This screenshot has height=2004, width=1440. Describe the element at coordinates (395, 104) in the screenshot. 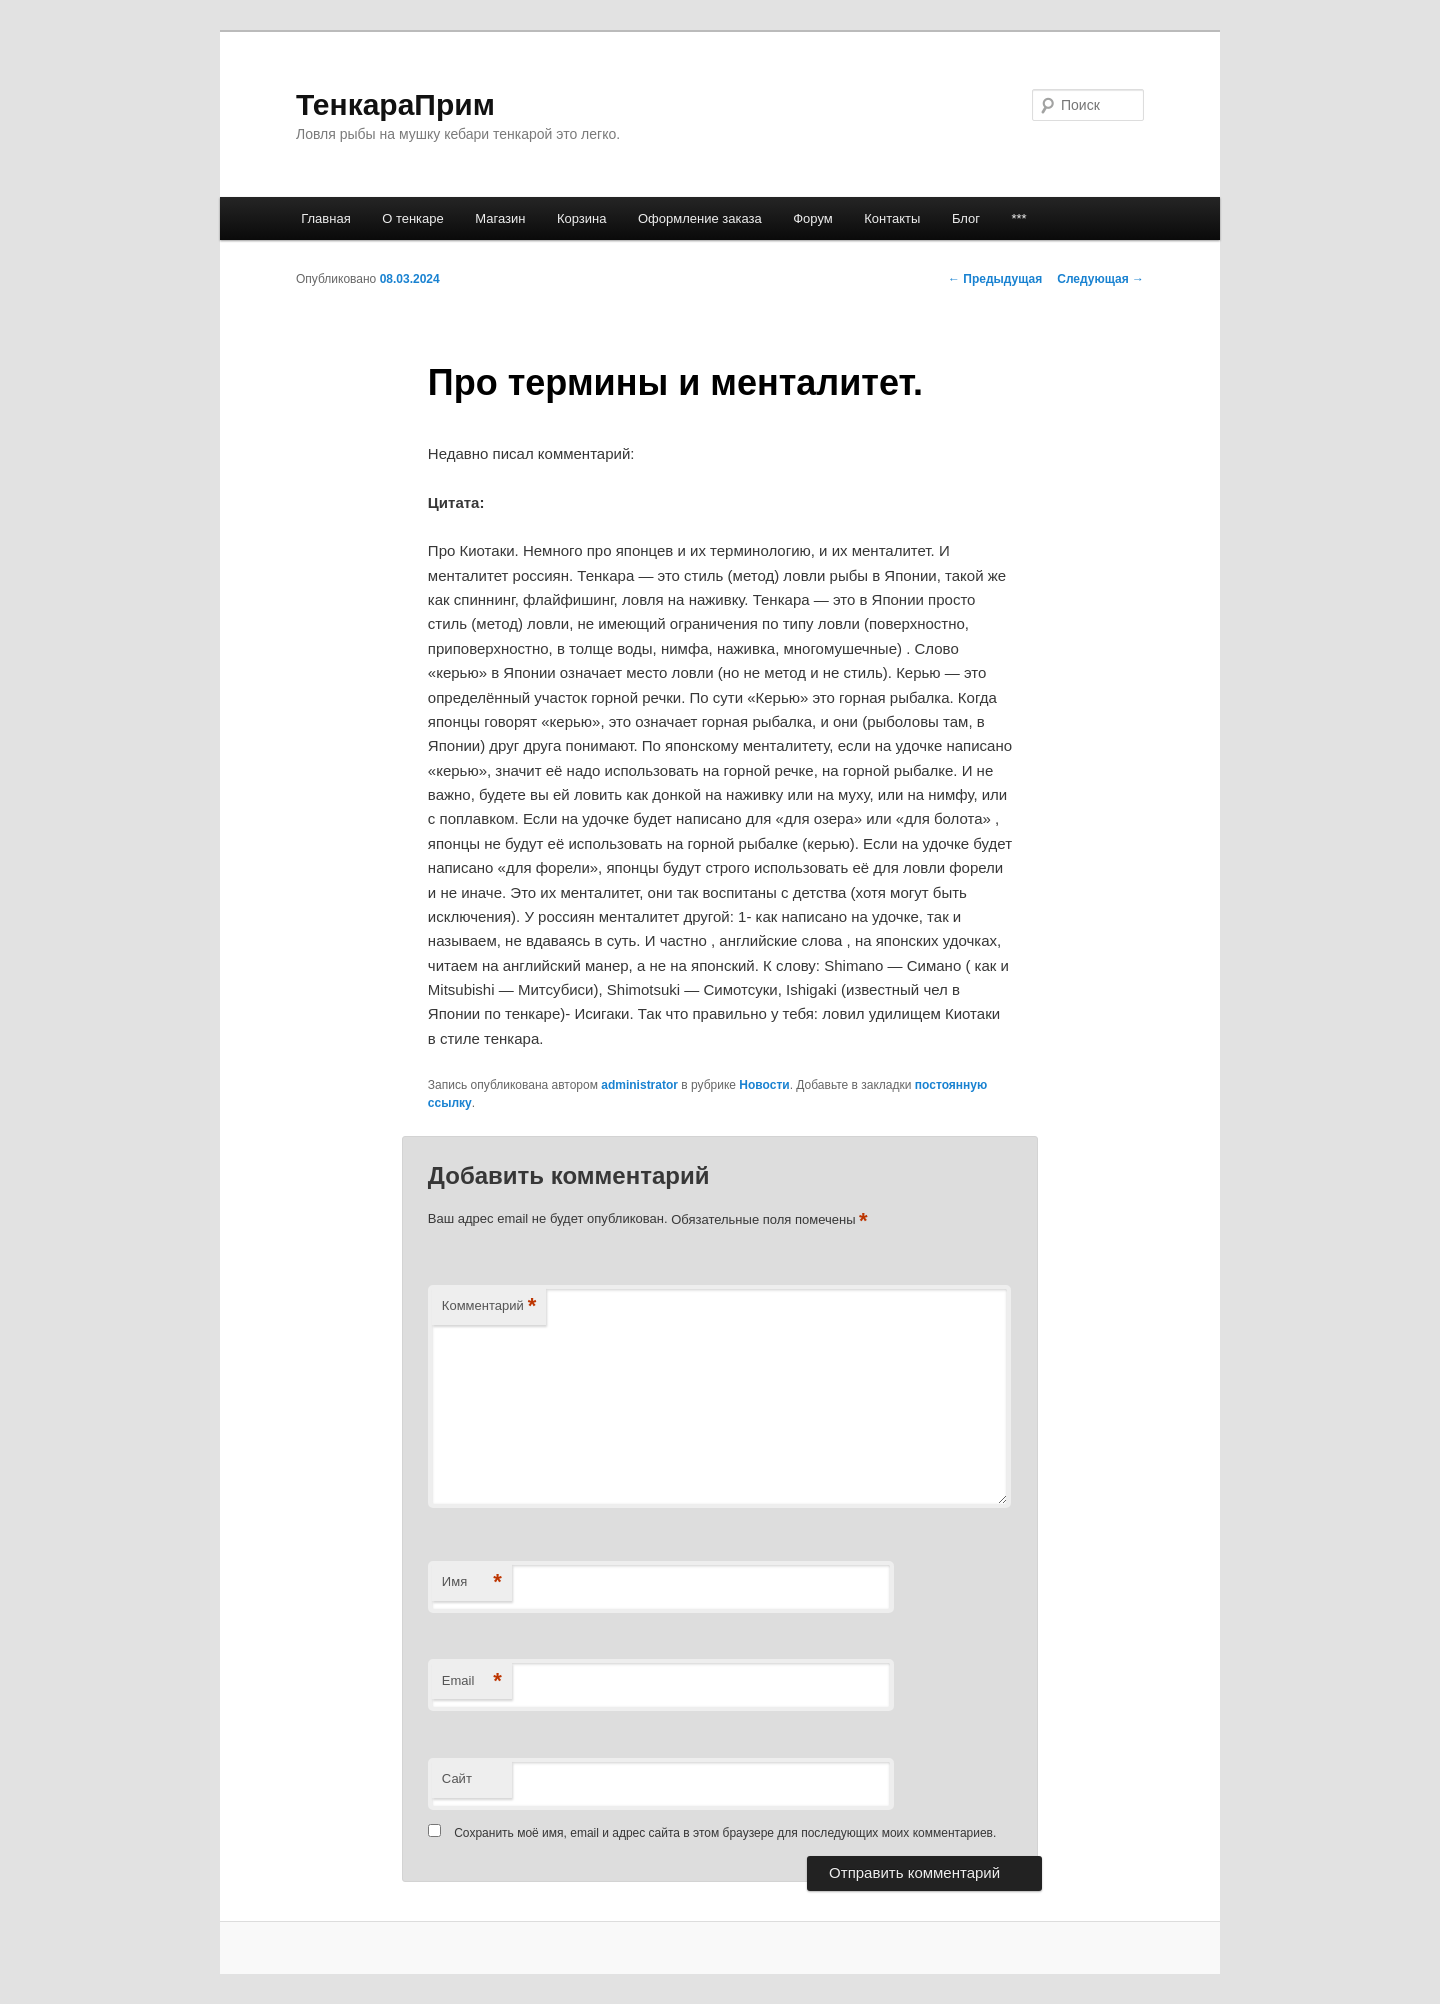

I see `ТенкараПрим` at that location.